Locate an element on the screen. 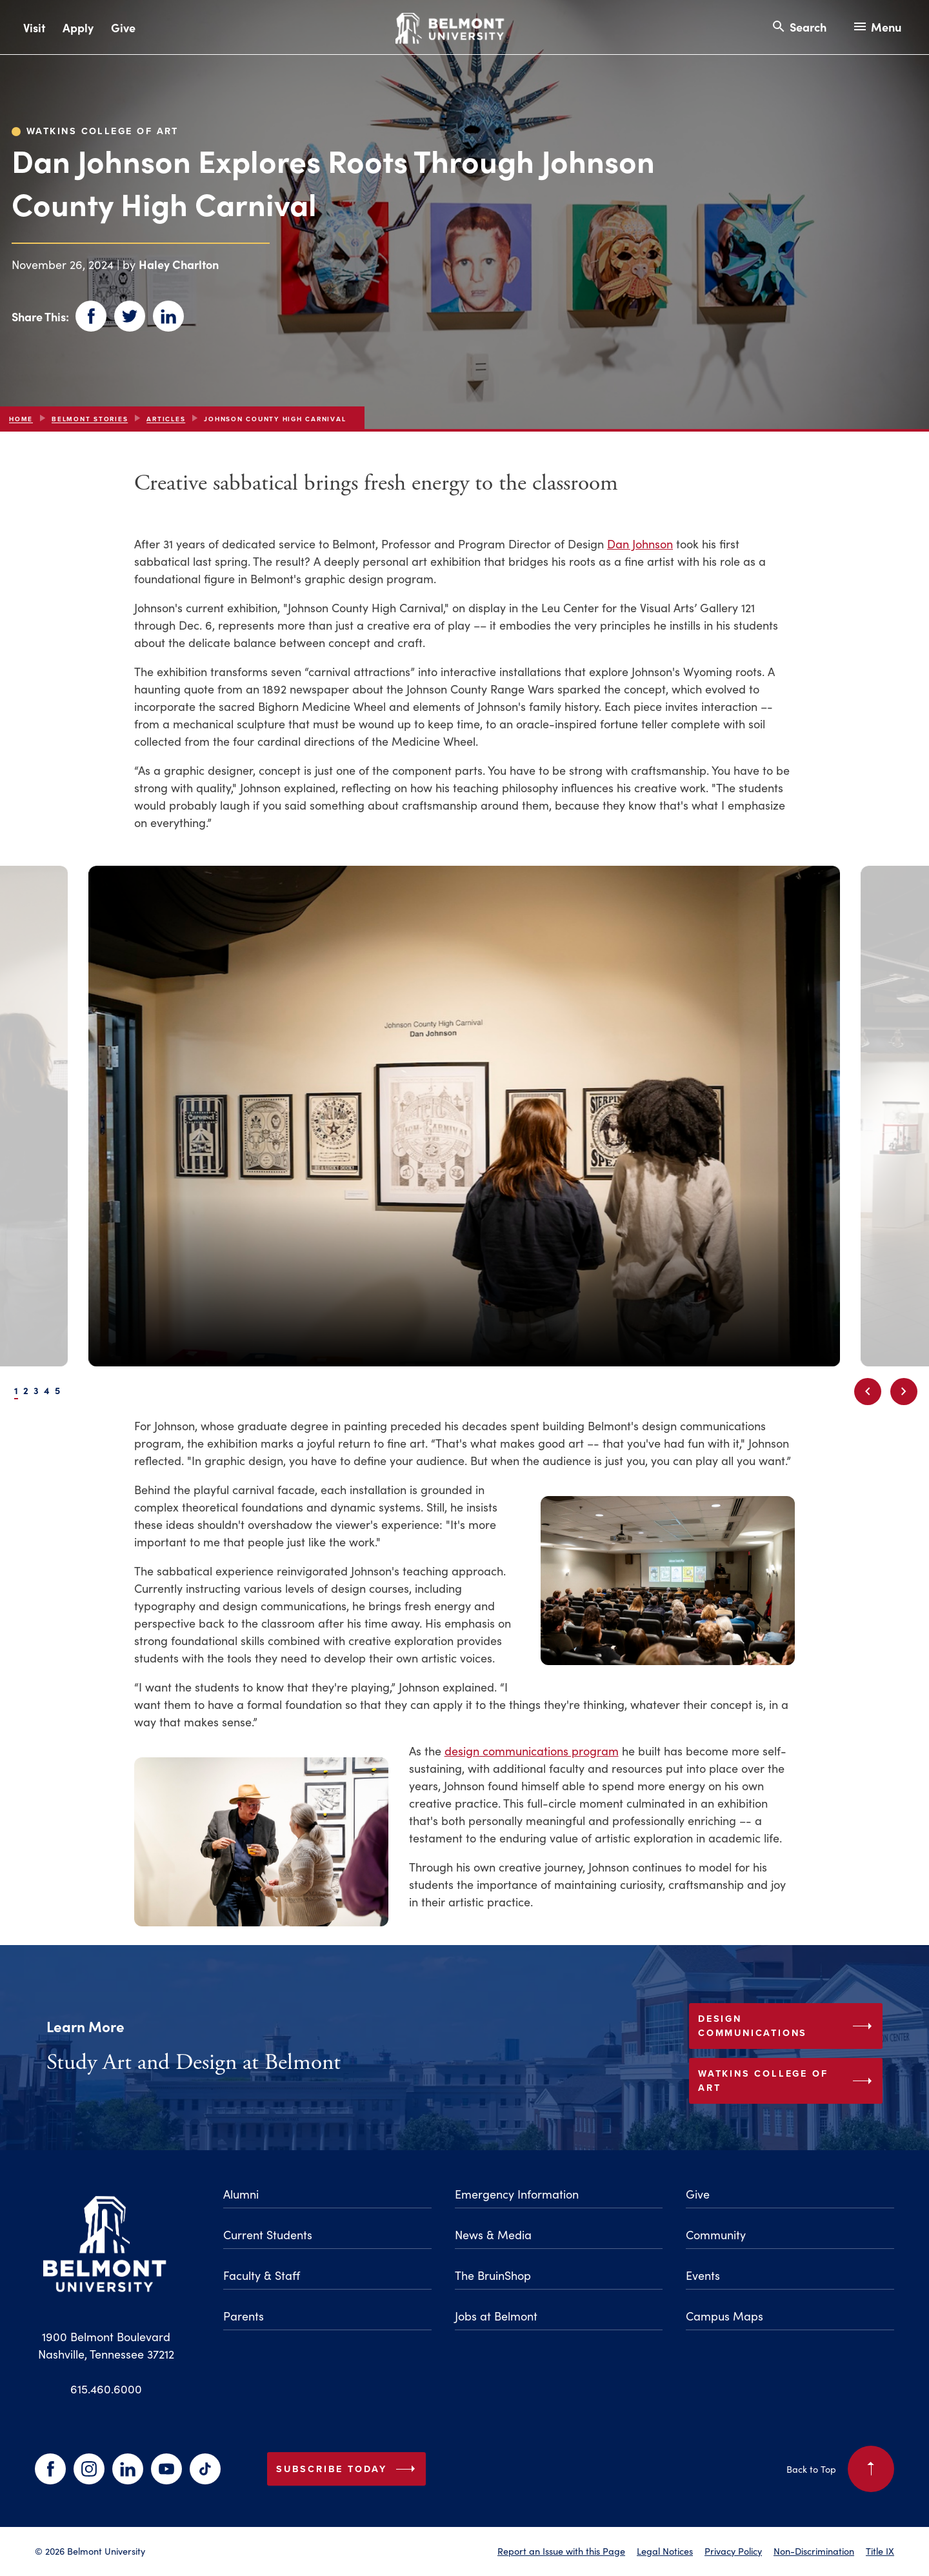 This screenshot has height=2576, width=929. Emergency Information is located at coordinates (517, 2194).